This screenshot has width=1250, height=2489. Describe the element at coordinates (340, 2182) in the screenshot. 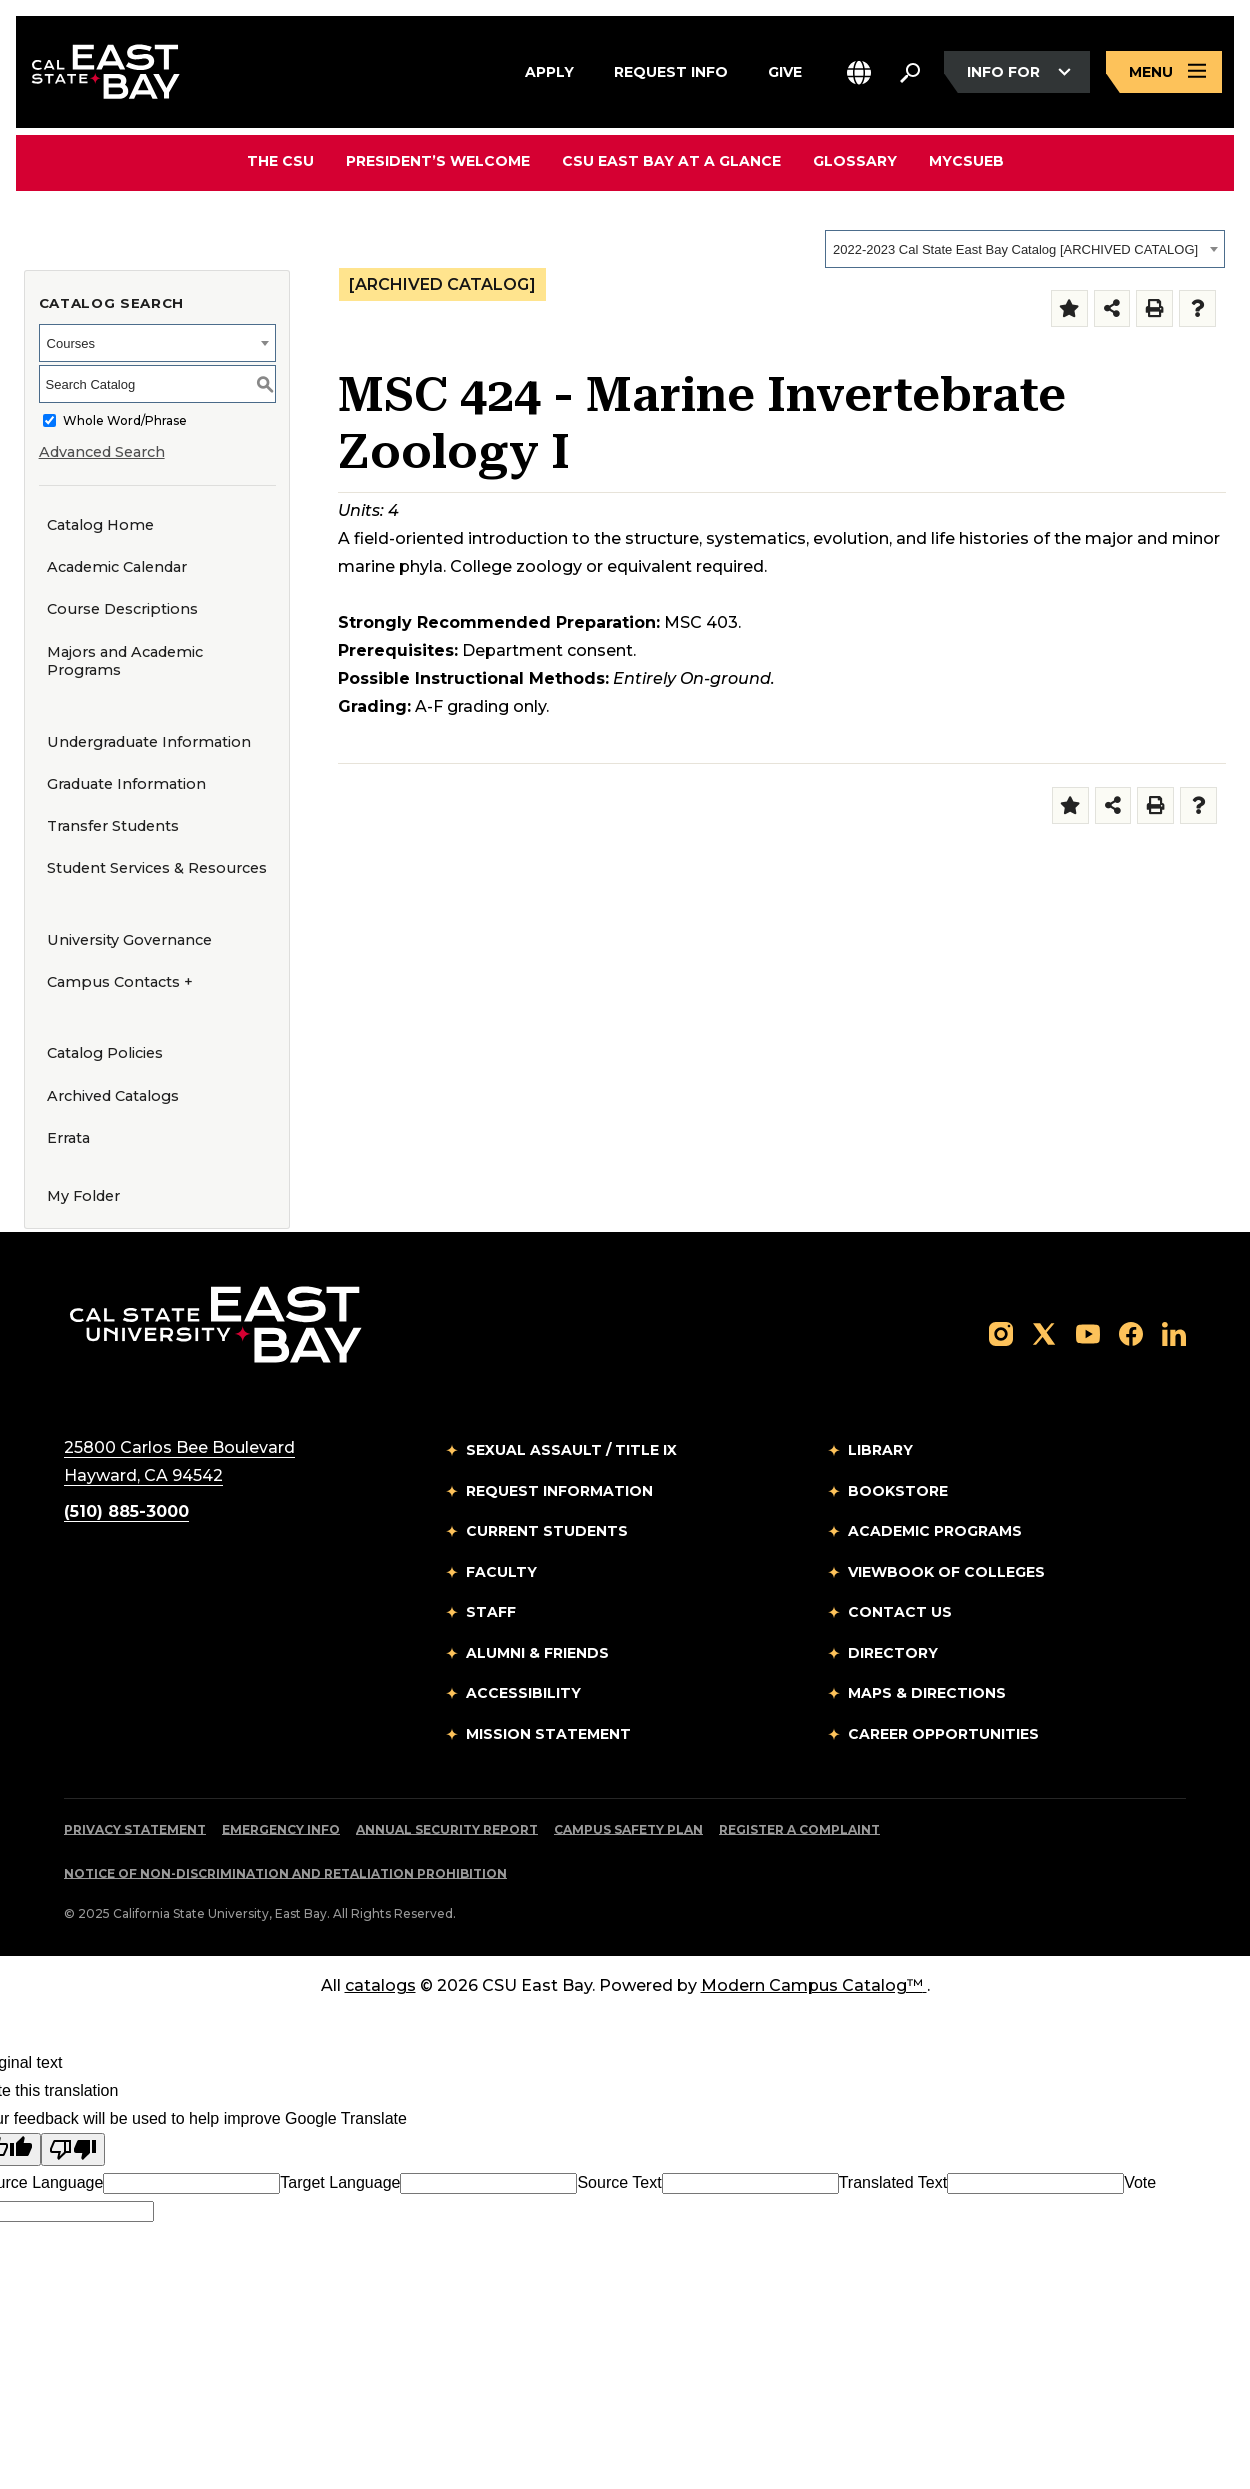

I see `Target Language` at that location.